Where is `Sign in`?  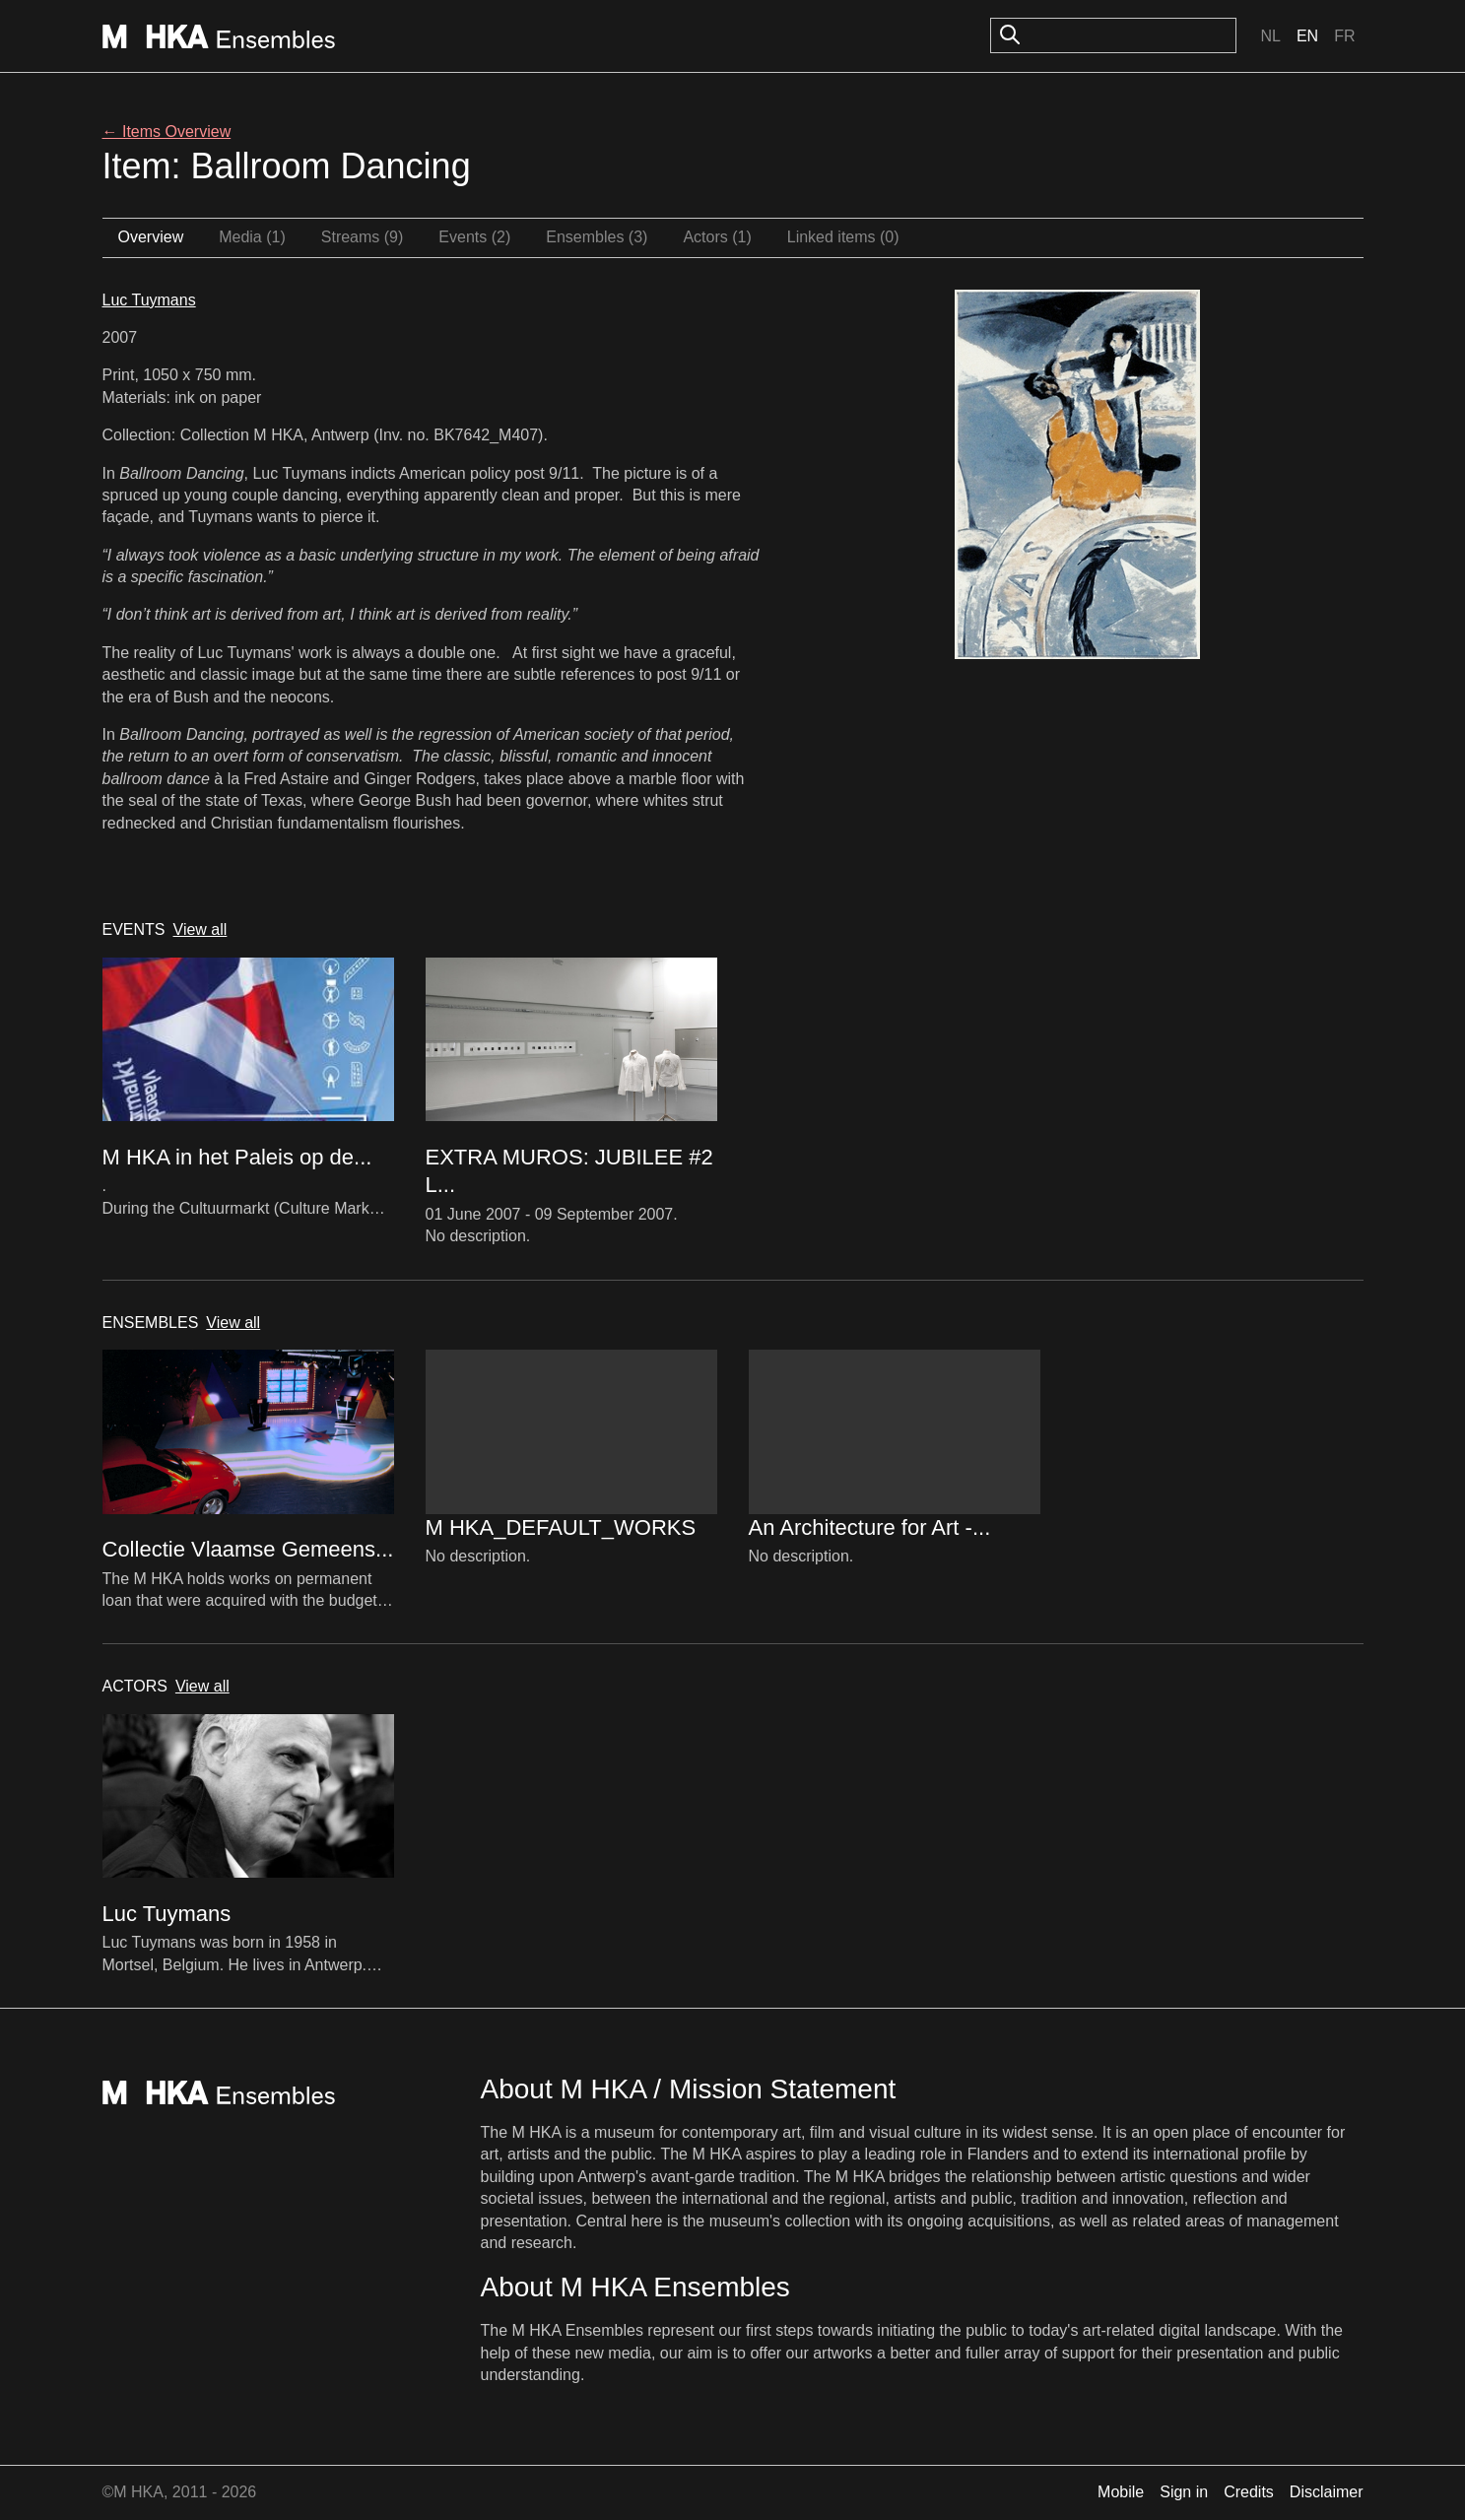
Sign in is located at coordinates (1184, 2492).